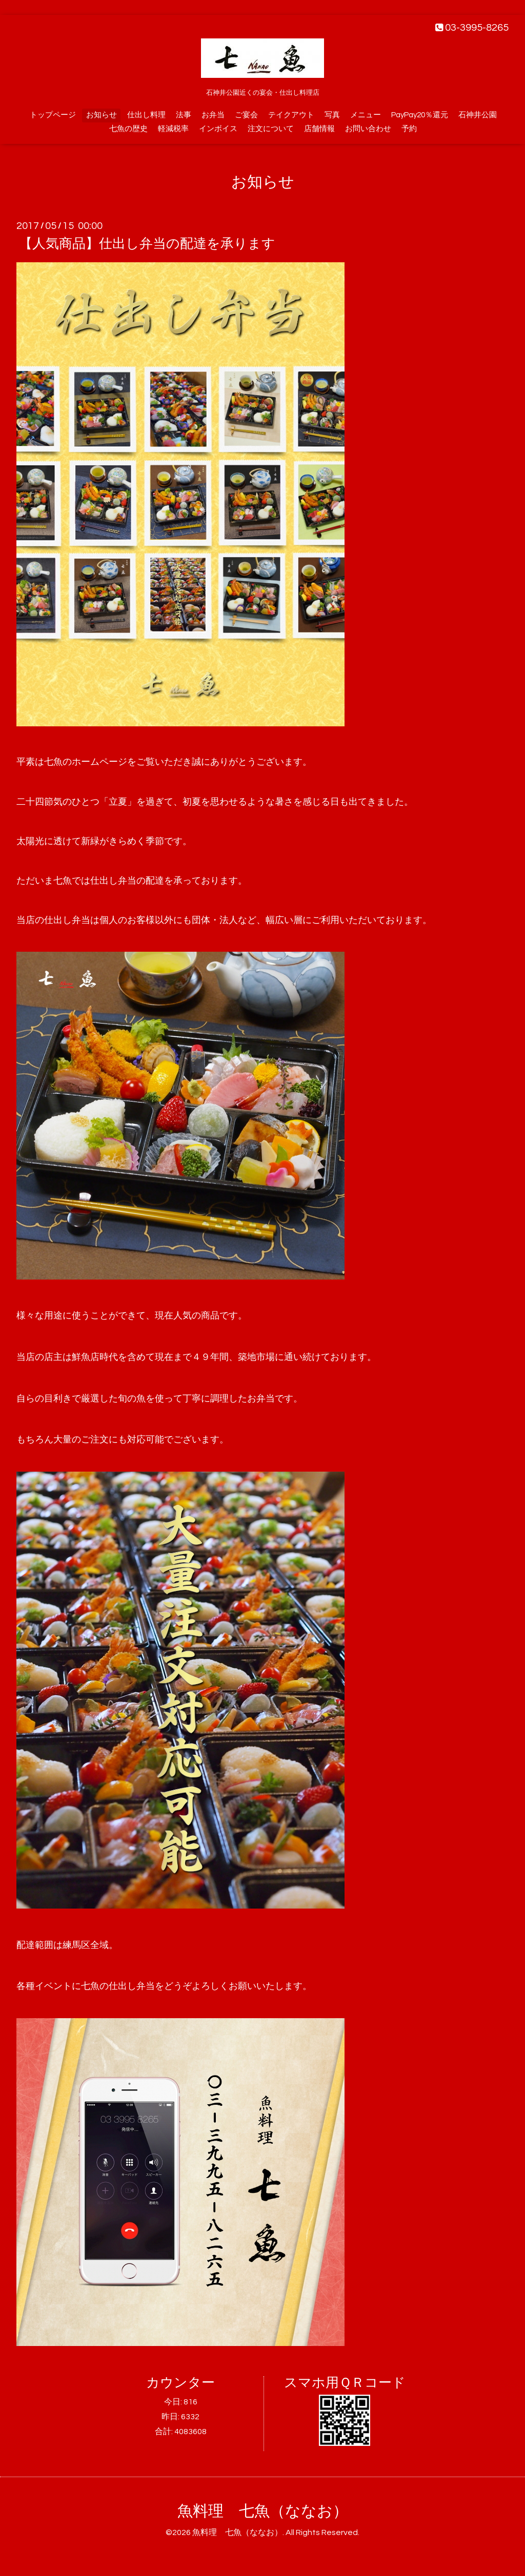 The image size is (525, 2576). What do you see at coordinates (146, 115) in the screenshot?
I see `仕出し料理` at bounding box center [146, 115].